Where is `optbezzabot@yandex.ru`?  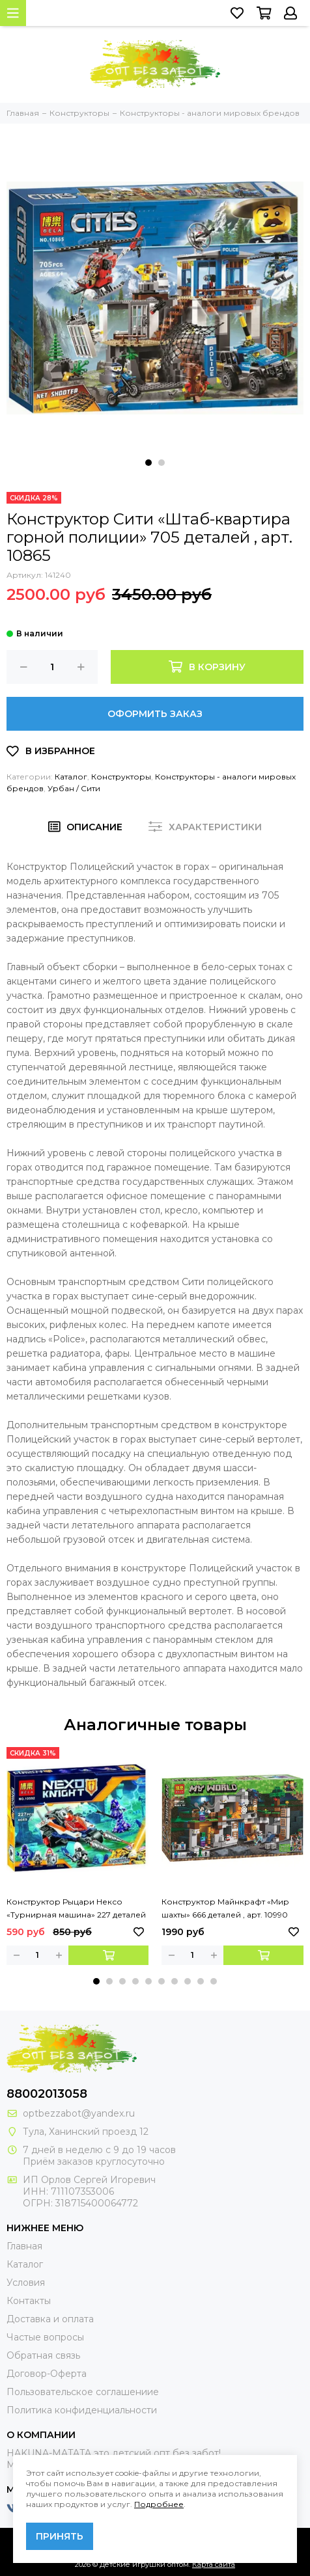
optbezzabot@yandex.ru is located at coordinates (79, 2113).